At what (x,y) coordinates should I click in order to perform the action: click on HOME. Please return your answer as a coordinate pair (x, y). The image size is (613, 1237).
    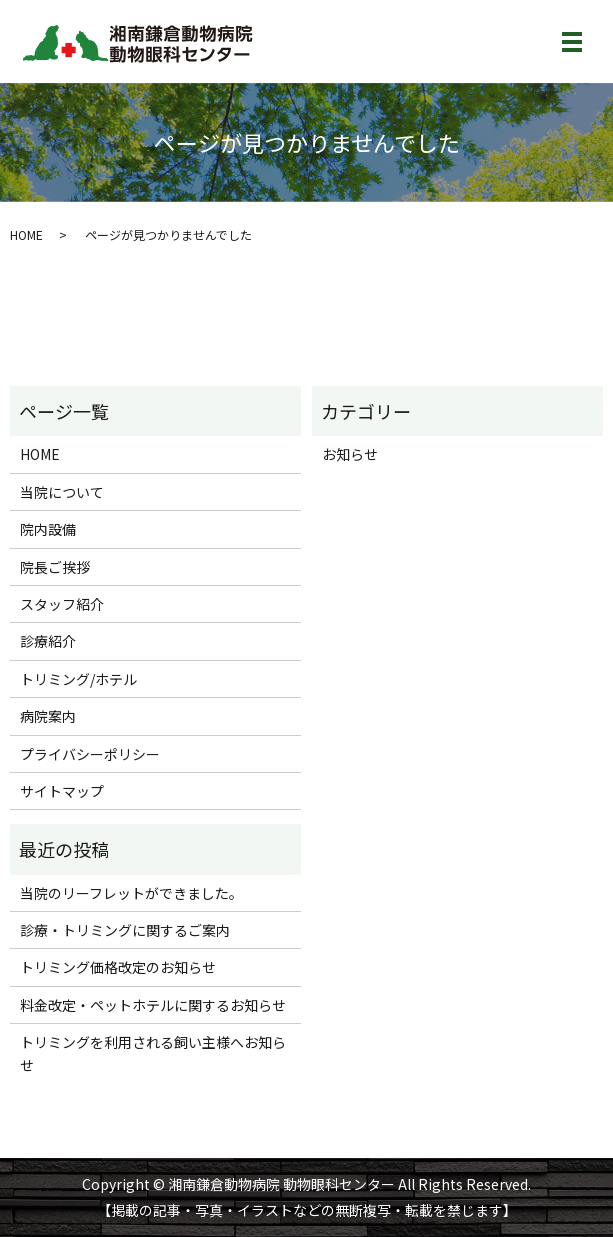
    Looking at the image, I should click on (26, 234).